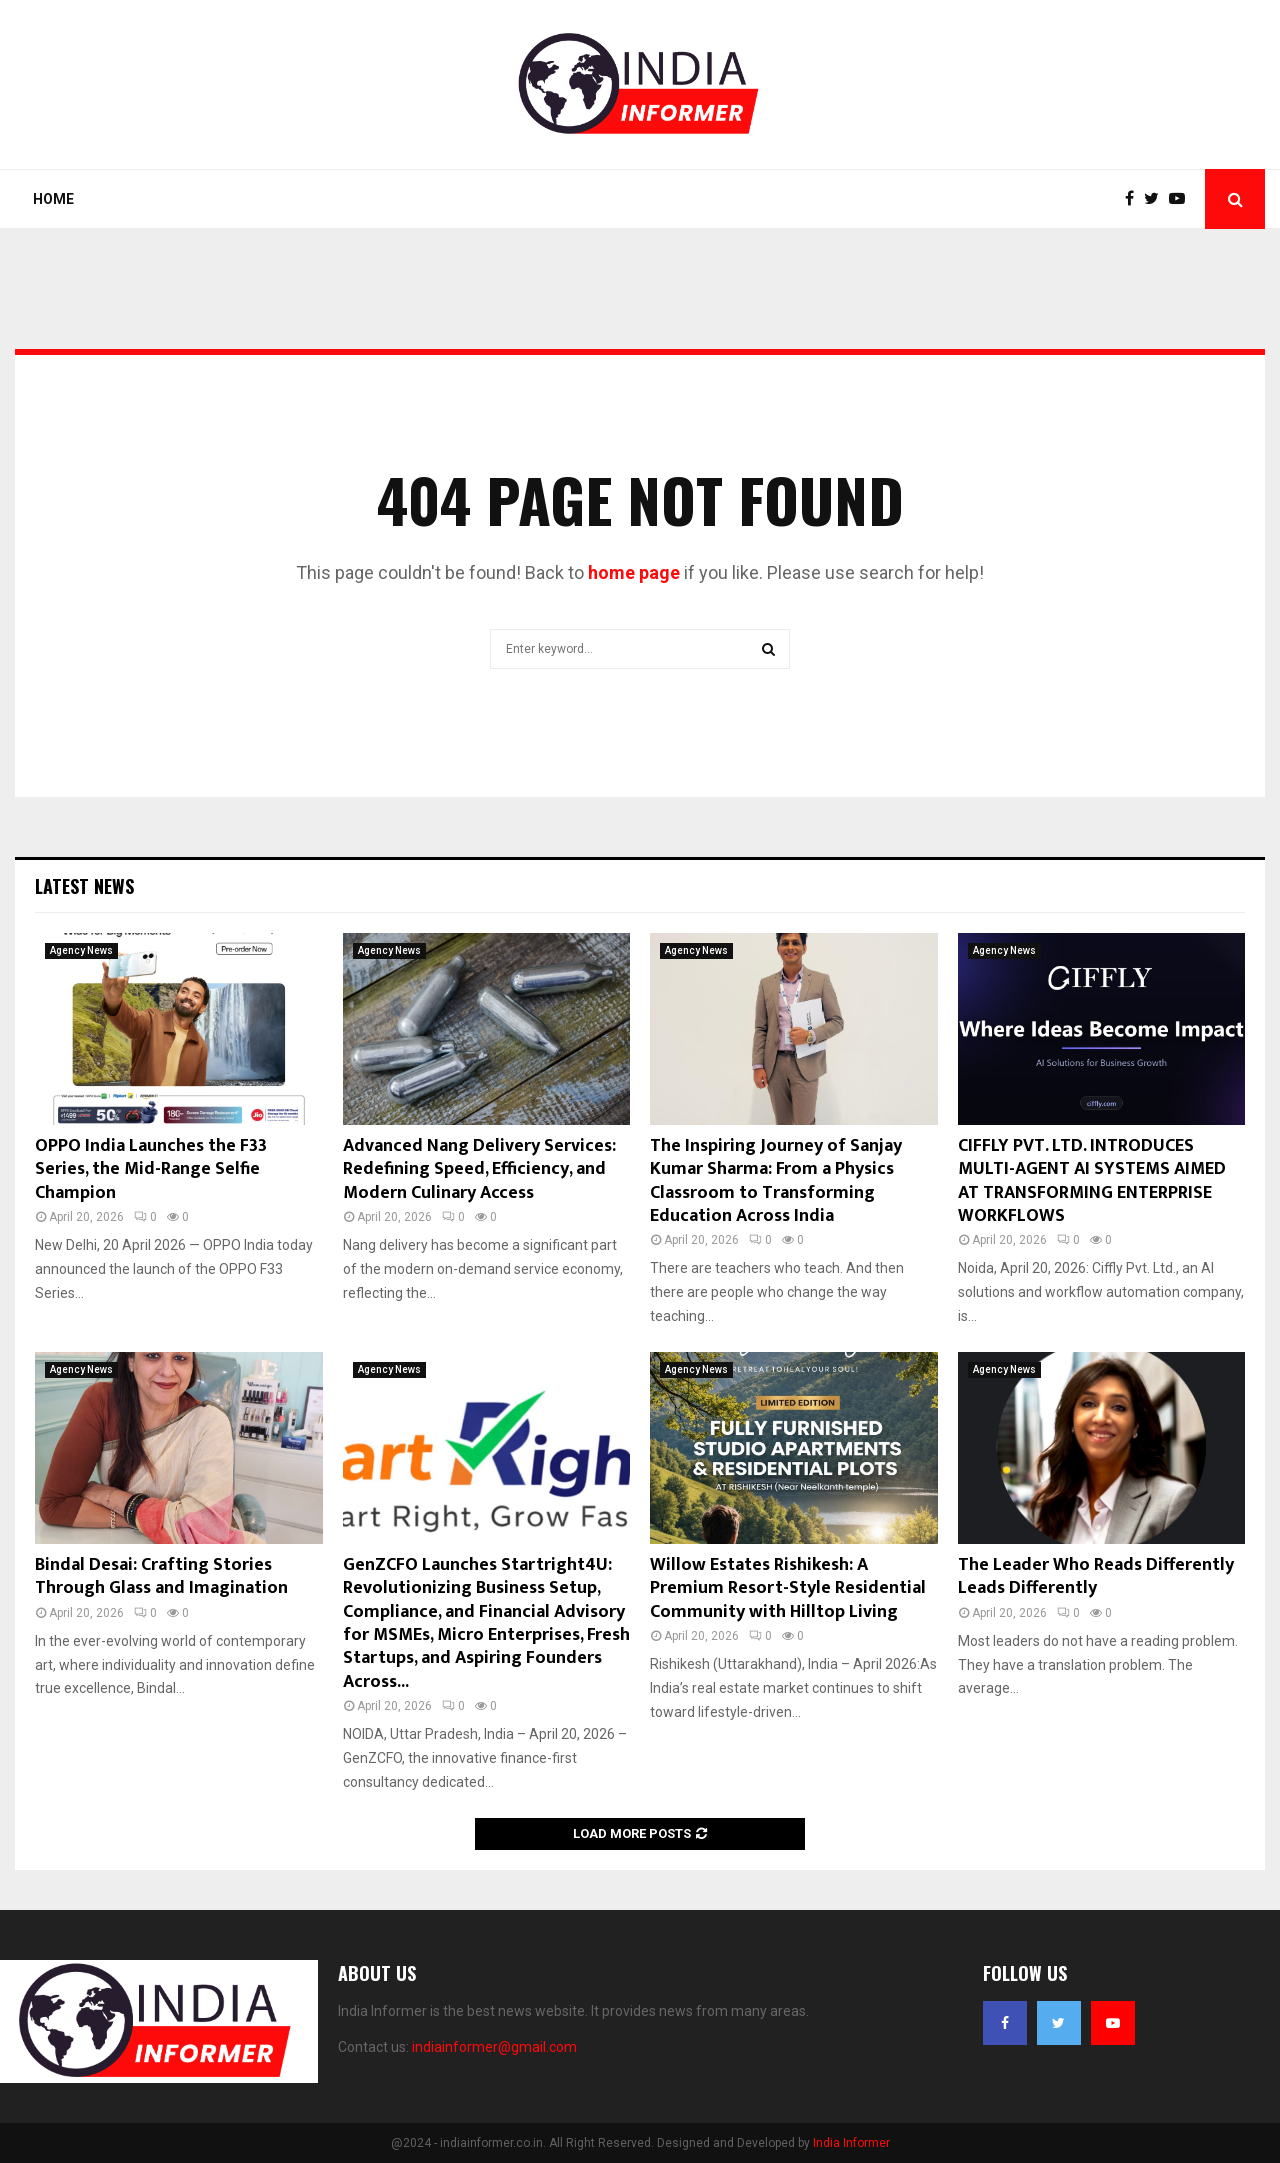  I want to click on The Inspiring Journey of Sanjay Kumar Sharma: From a Physics Classroom to Transforming Education Across India, so click(776, 1181).